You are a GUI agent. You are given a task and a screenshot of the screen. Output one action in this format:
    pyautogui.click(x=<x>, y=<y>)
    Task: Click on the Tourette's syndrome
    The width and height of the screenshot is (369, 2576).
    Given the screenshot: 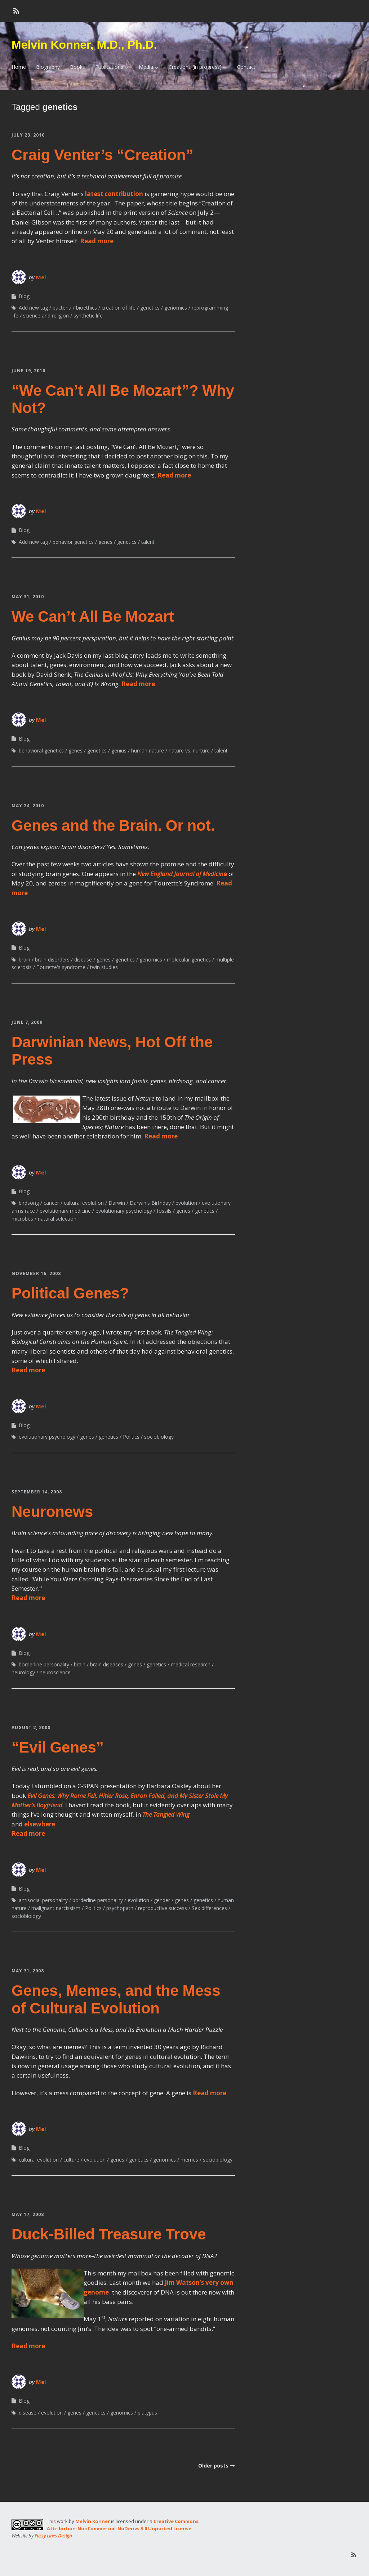 What is the action you would take?
    pyautogui.click(x=60, y=967)
    